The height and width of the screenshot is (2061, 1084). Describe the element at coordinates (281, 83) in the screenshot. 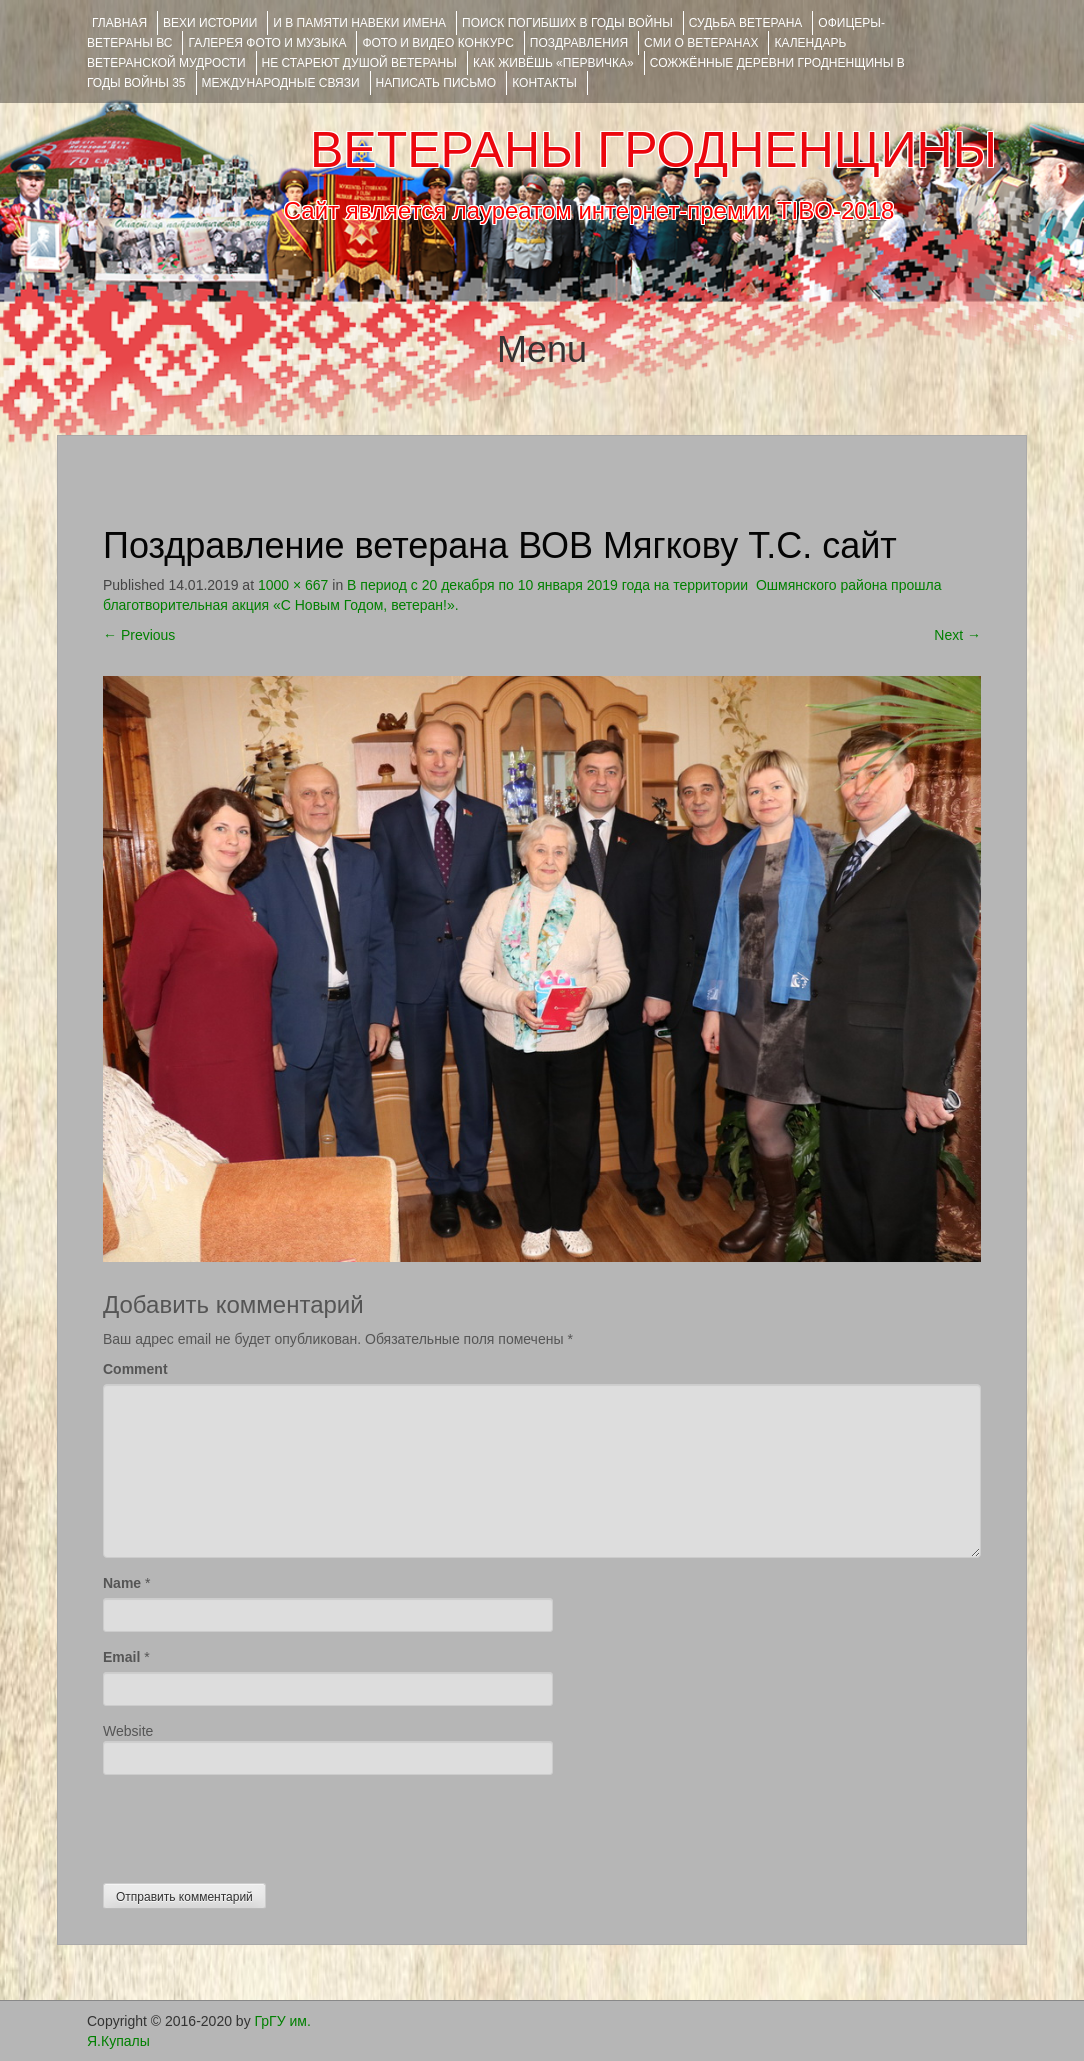

I see `Международные связи` at that location.